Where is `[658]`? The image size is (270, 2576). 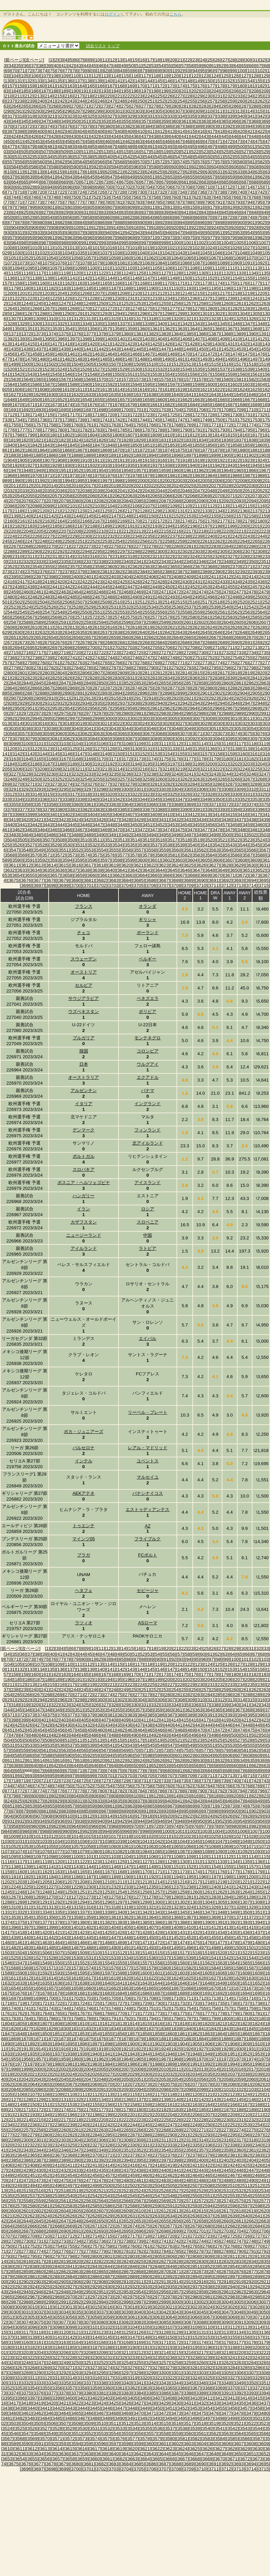 [658] is located at coordinates (221, 176).